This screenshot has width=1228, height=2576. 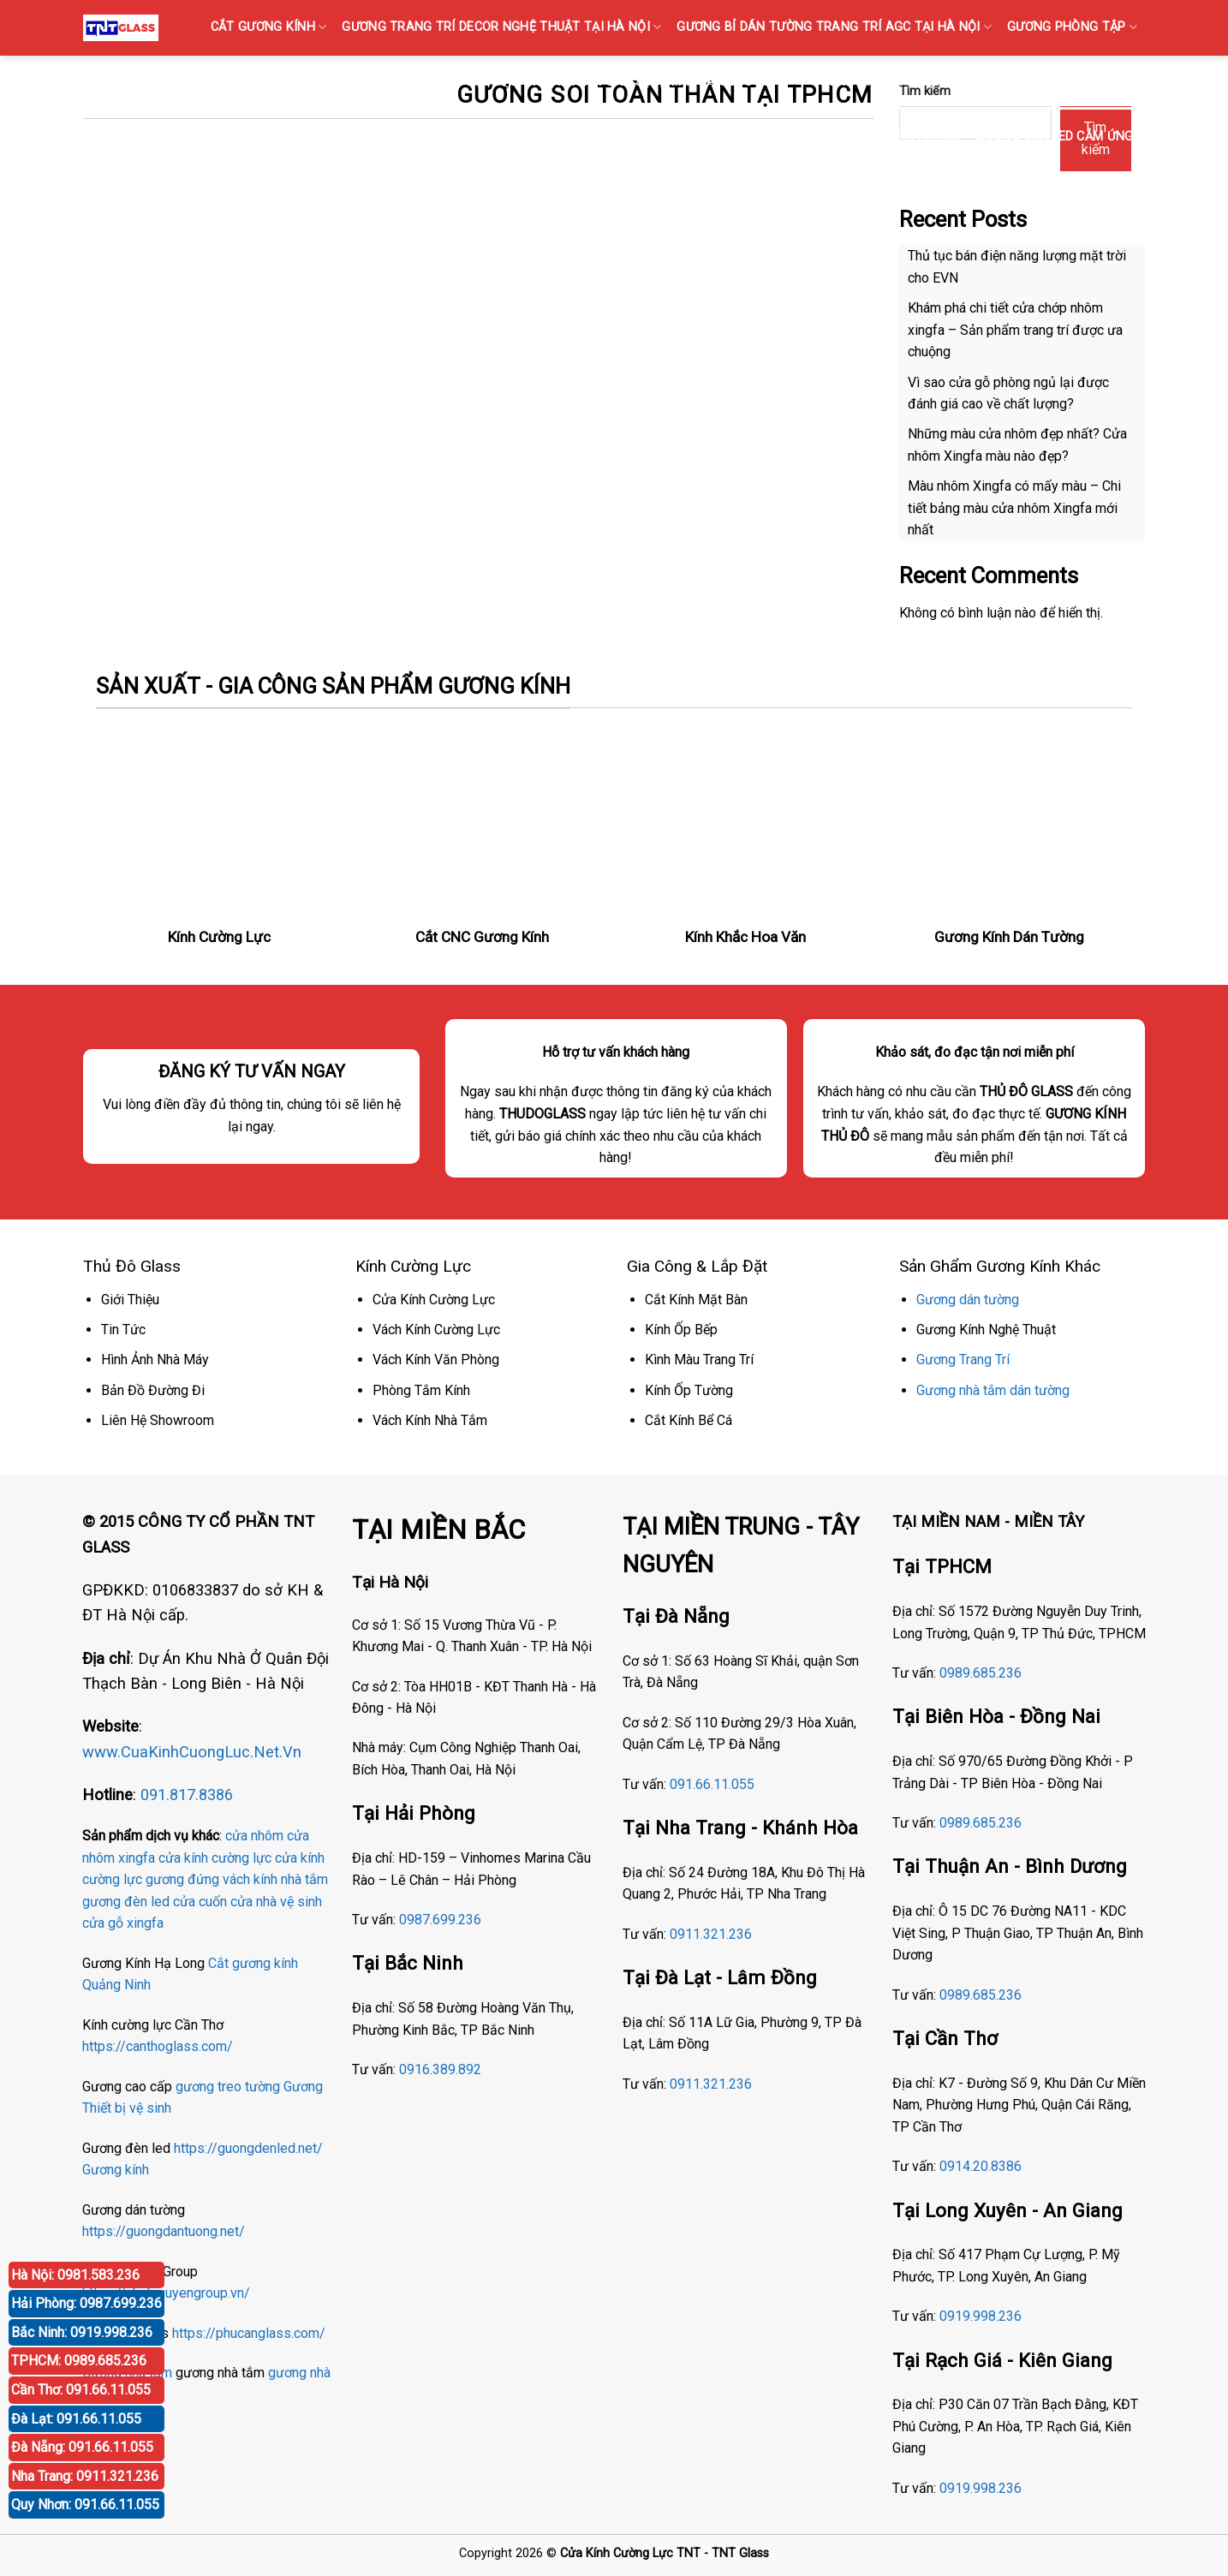 What do you see at coordinates (78, 2360) in the screenshot?
I see `TPHCM: 0989.685.236` at bounding box center [78, 2360].